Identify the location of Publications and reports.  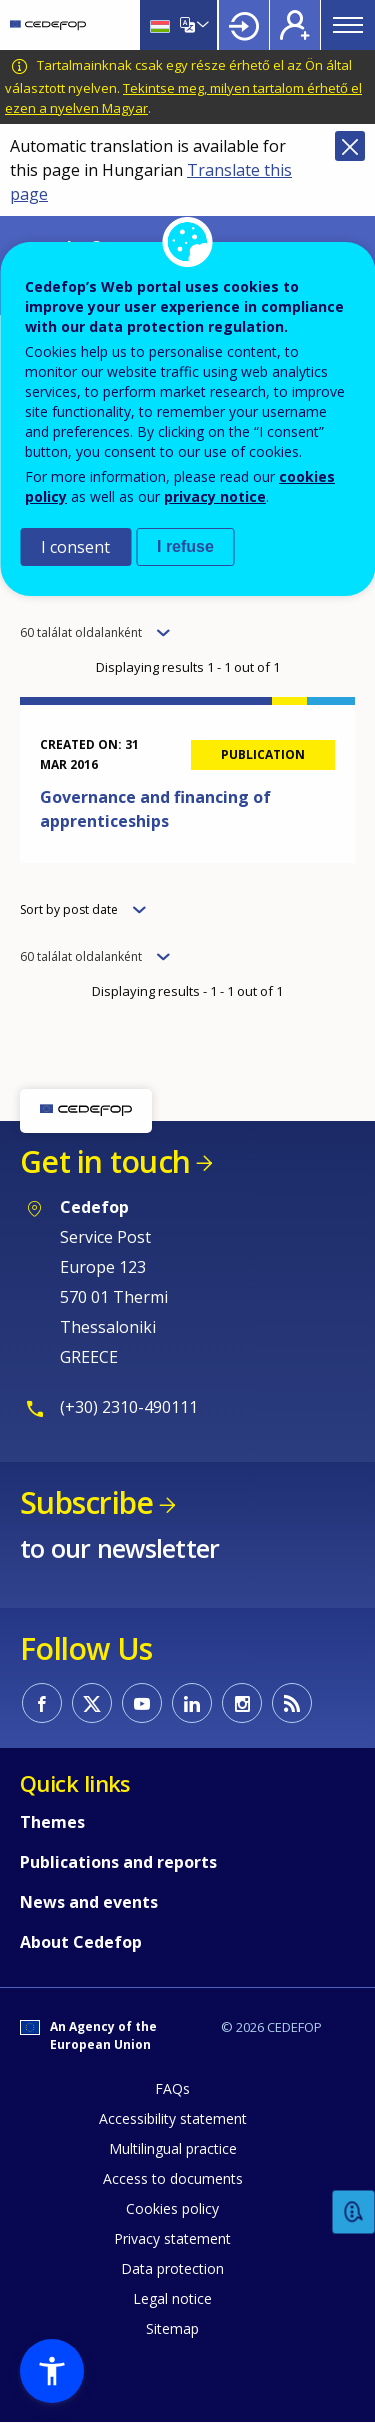
(118, 1862).